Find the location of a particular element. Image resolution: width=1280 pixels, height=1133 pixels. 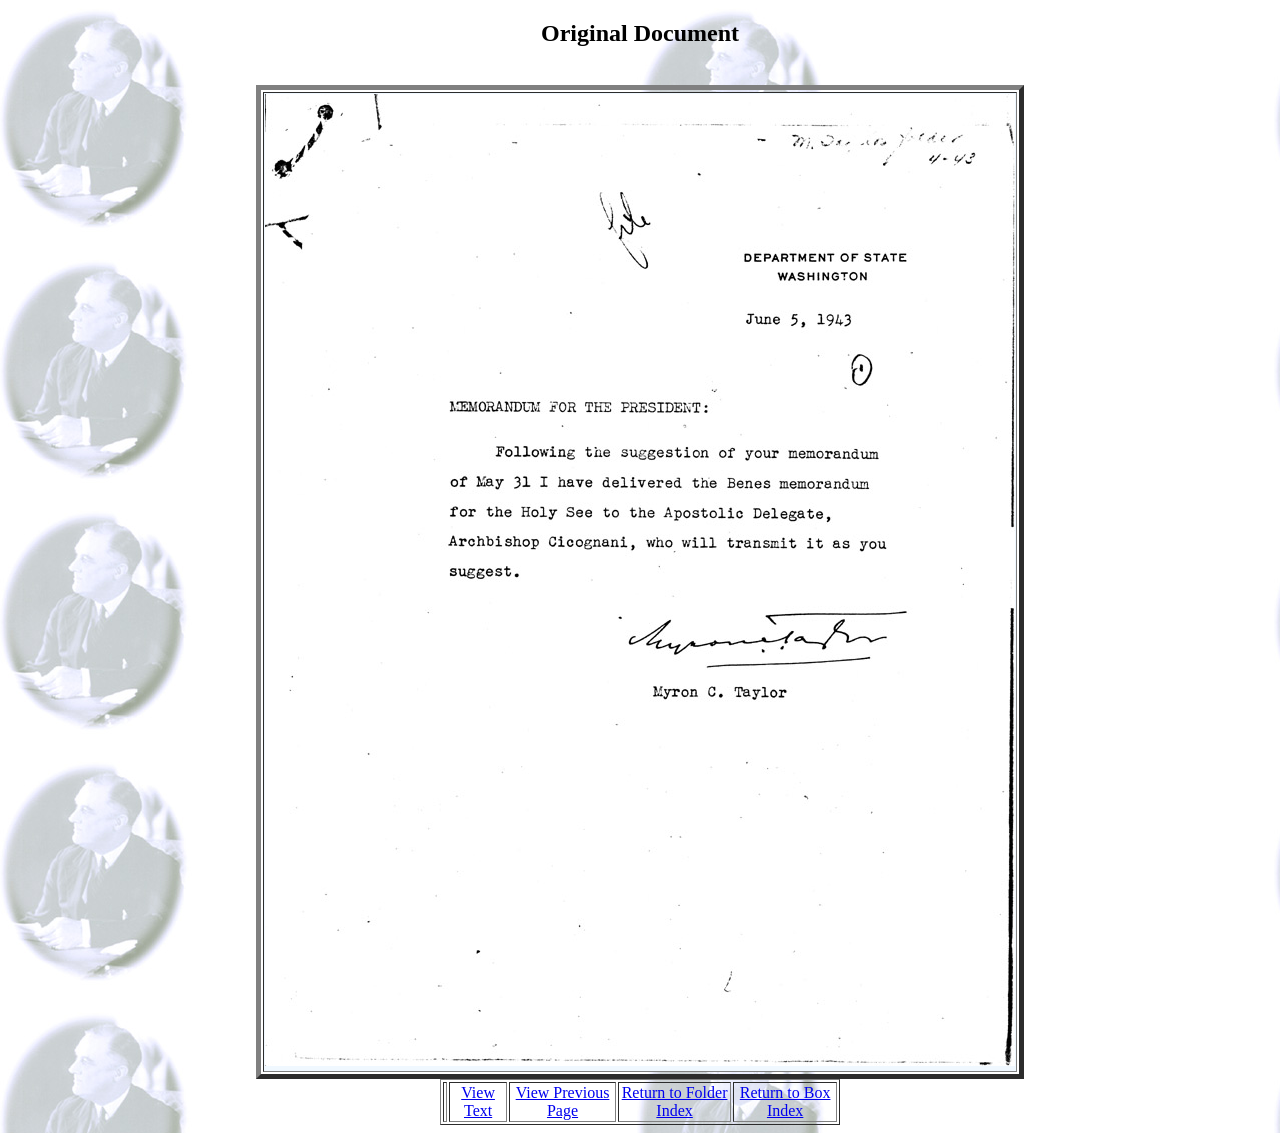

View Previous Page is located at coordinates (563, 1101).